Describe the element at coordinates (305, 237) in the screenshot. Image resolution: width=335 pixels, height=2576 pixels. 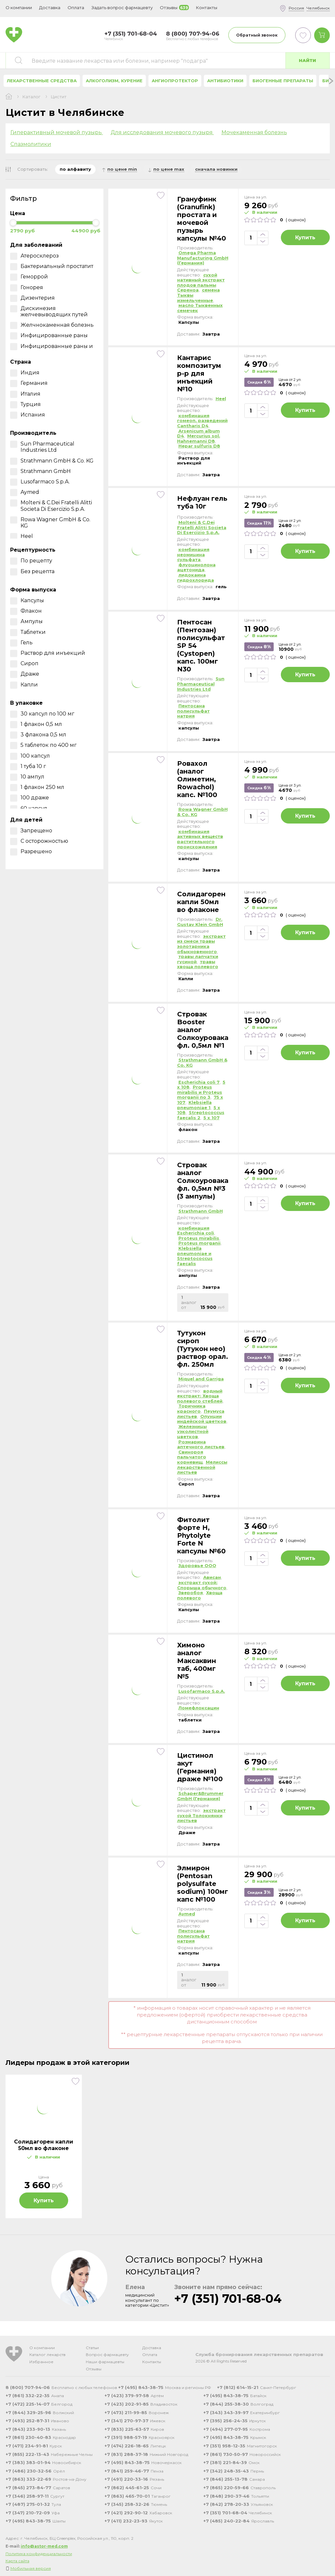
I see `Купить` at that location.